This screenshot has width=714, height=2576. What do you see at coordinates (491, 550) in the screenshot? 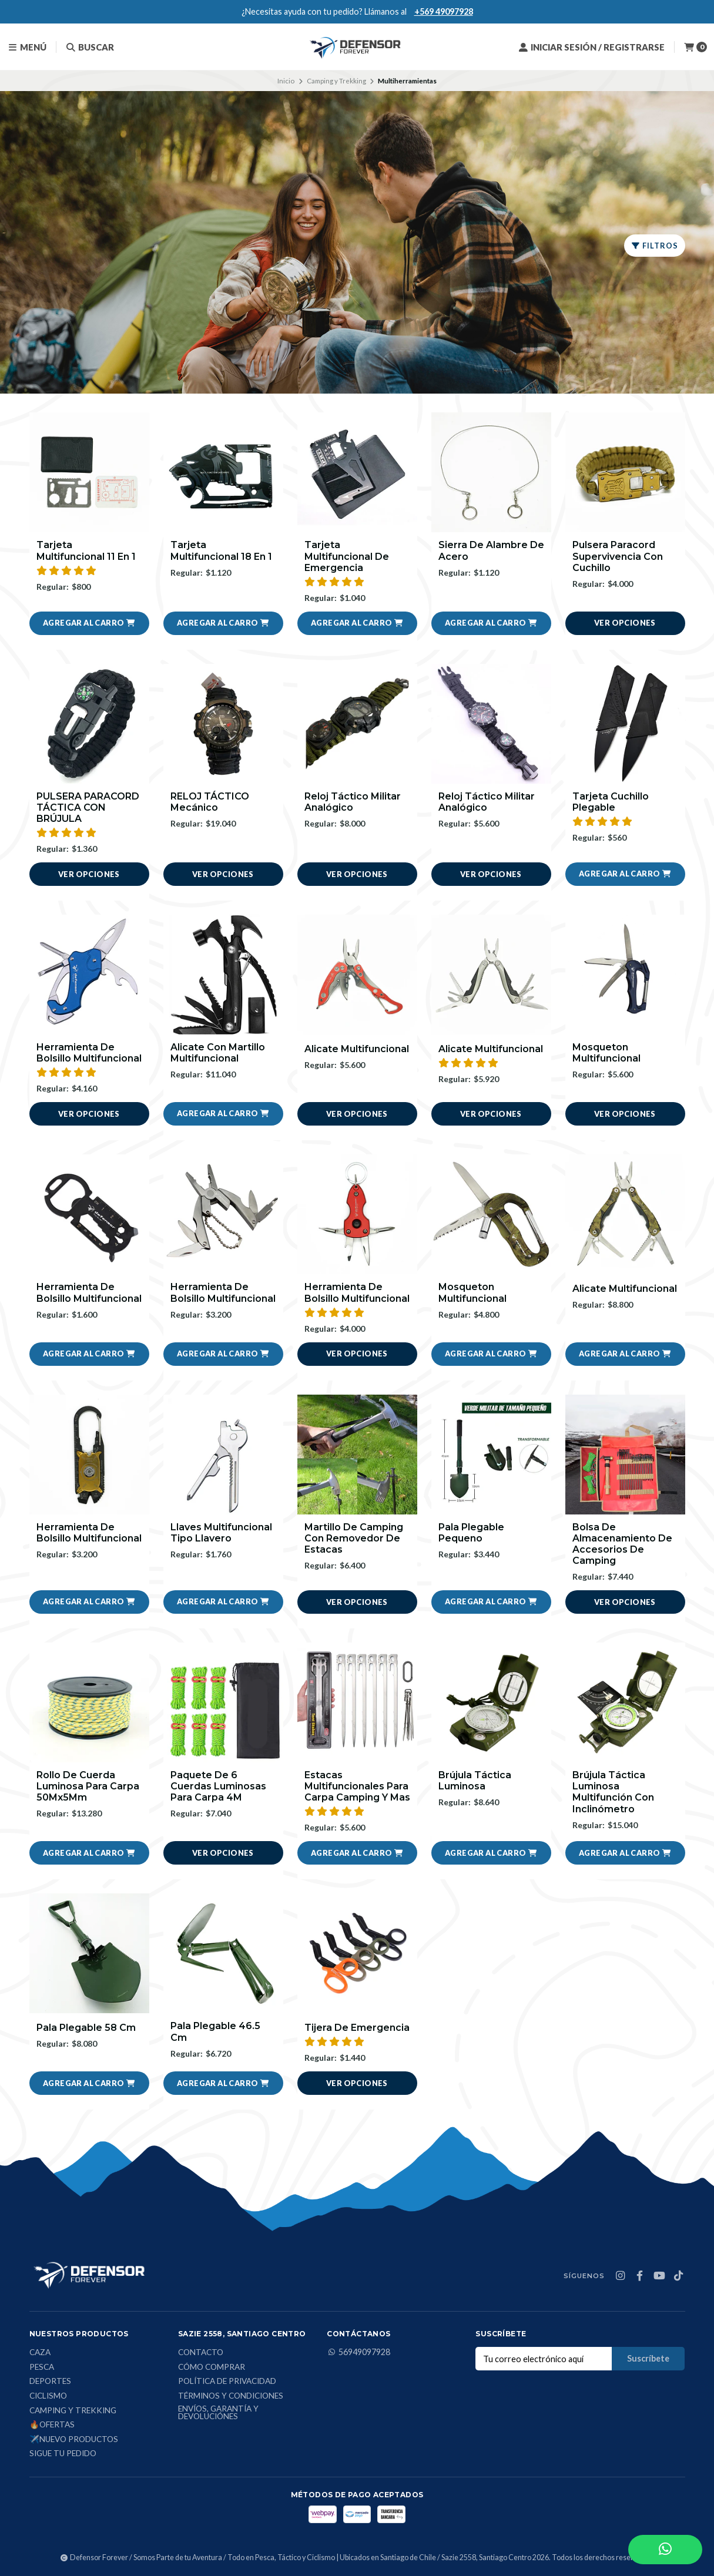
I see `Sierra De Alambre De Acero` at bounding box center [491, 550].